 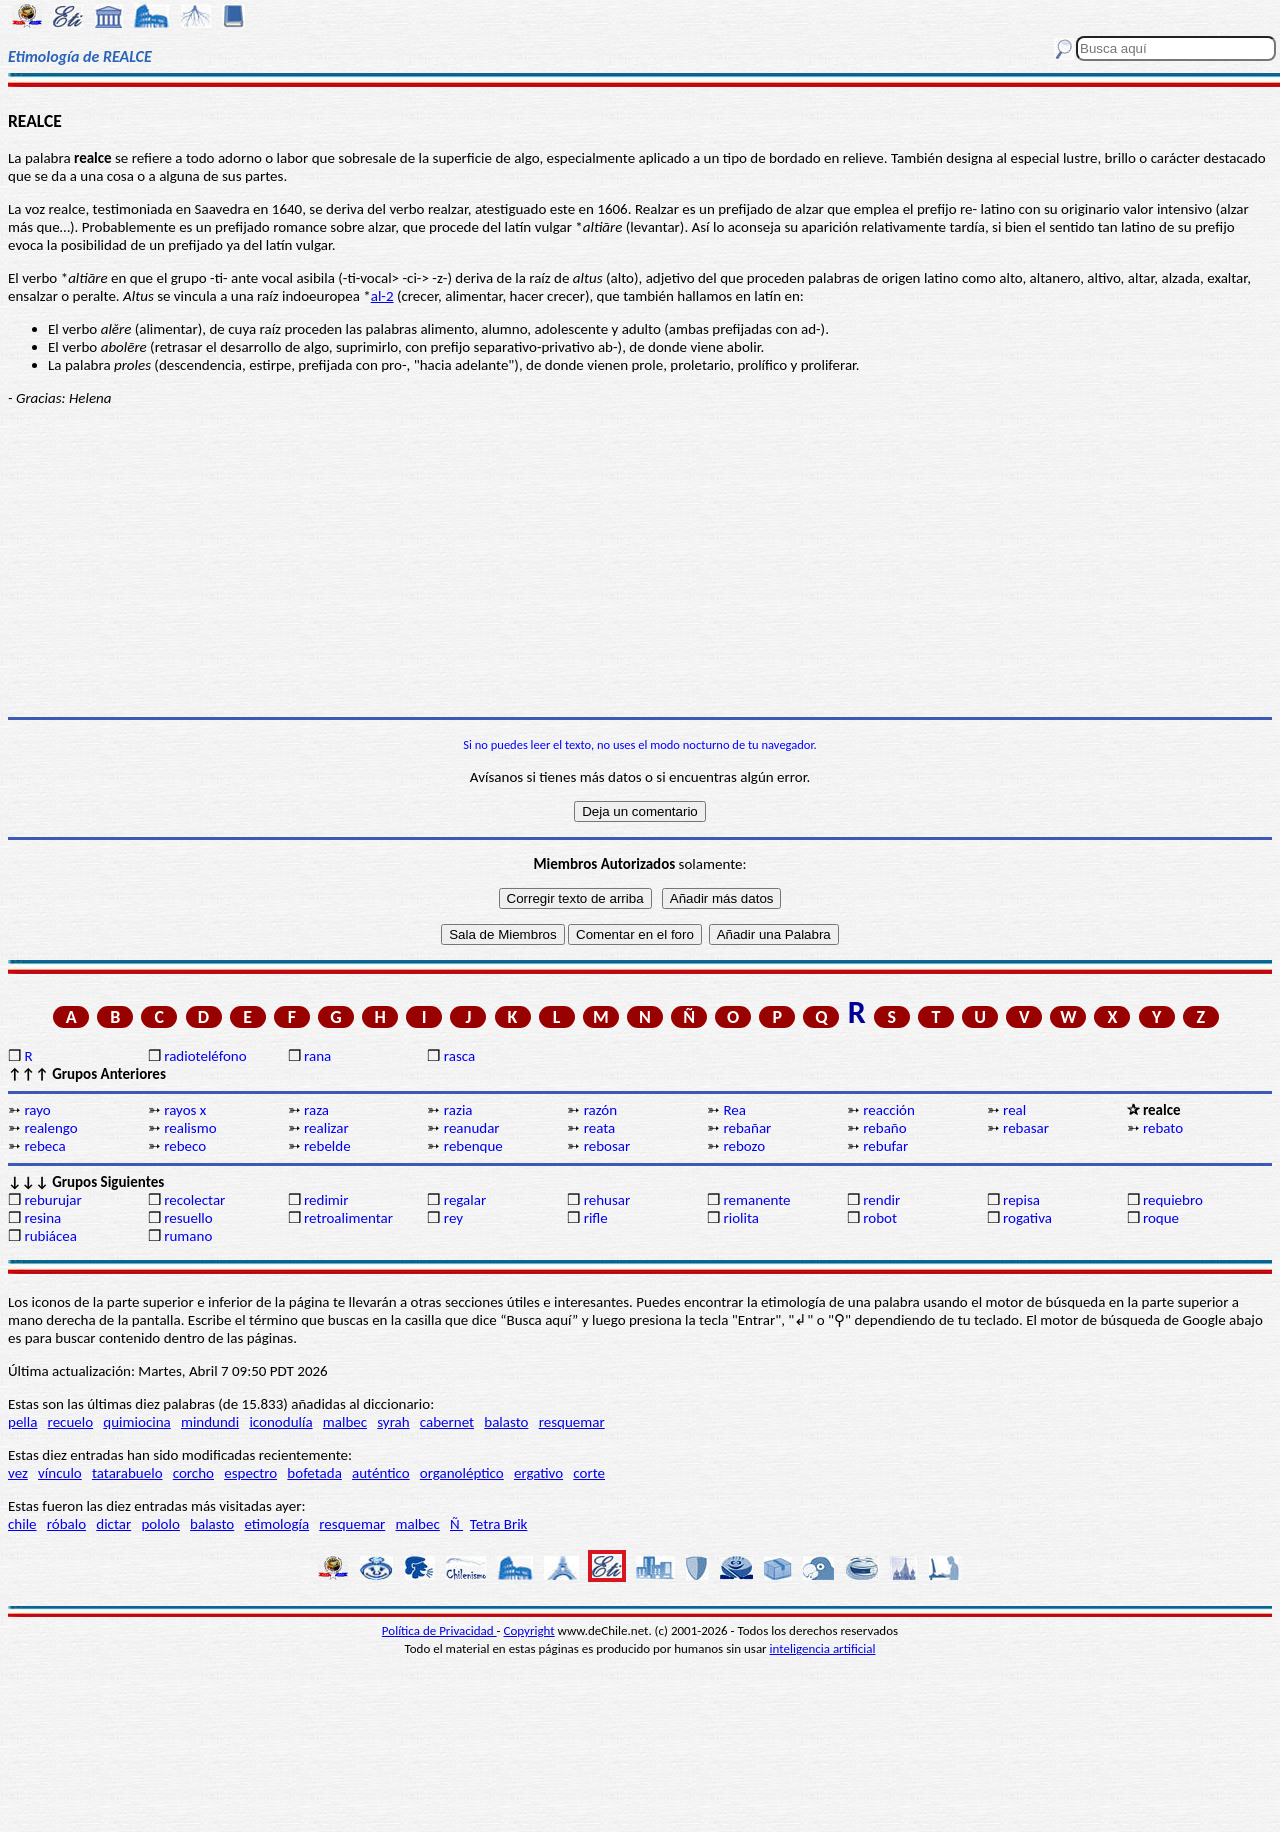 I want to click on auténtico, so click(x=381, y=1473).